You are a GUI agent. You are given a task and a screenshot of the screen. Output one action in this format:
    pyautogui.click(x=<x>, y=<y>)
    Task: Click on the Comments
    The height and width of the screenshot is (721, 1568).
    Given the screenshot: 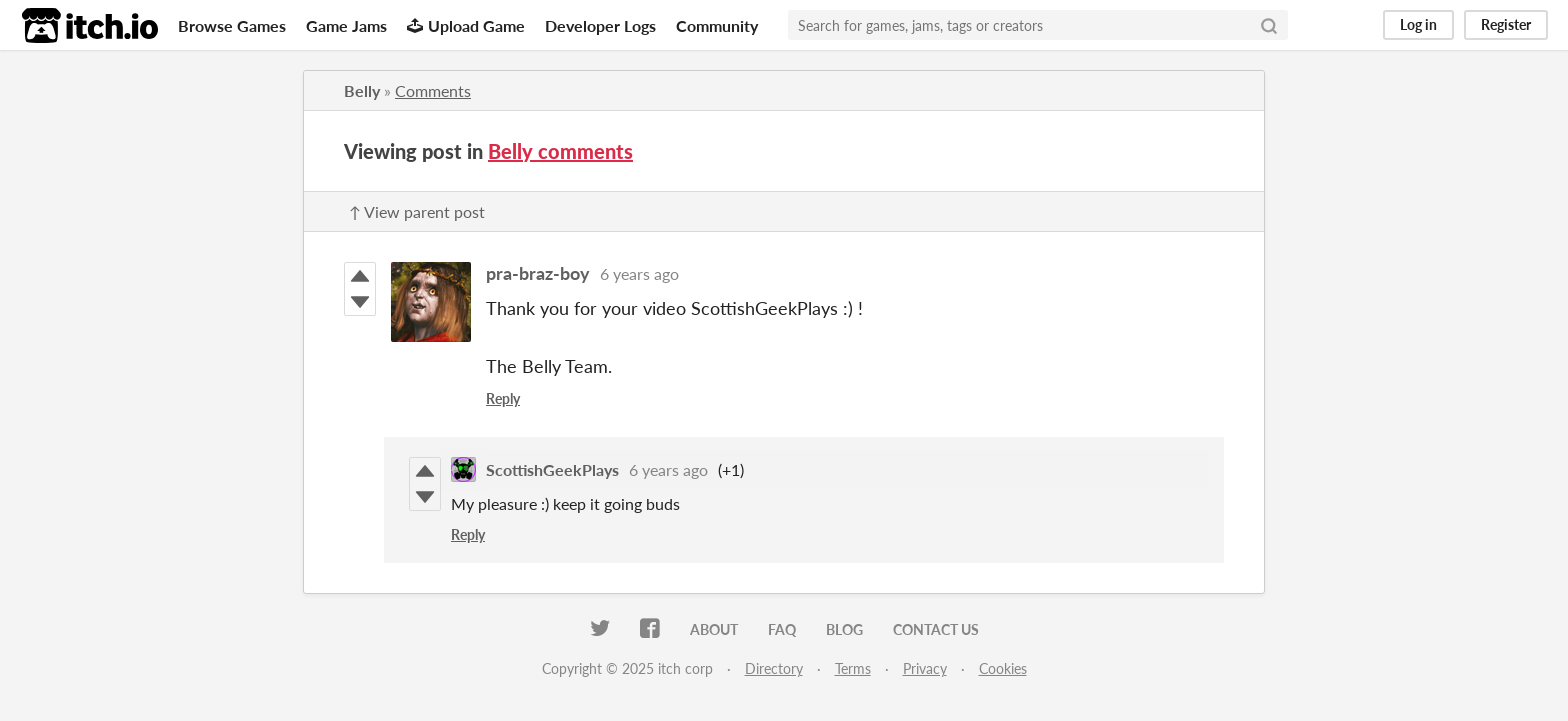 What is the action you would take?
    pyautogui.click(x=433, y=90)
    